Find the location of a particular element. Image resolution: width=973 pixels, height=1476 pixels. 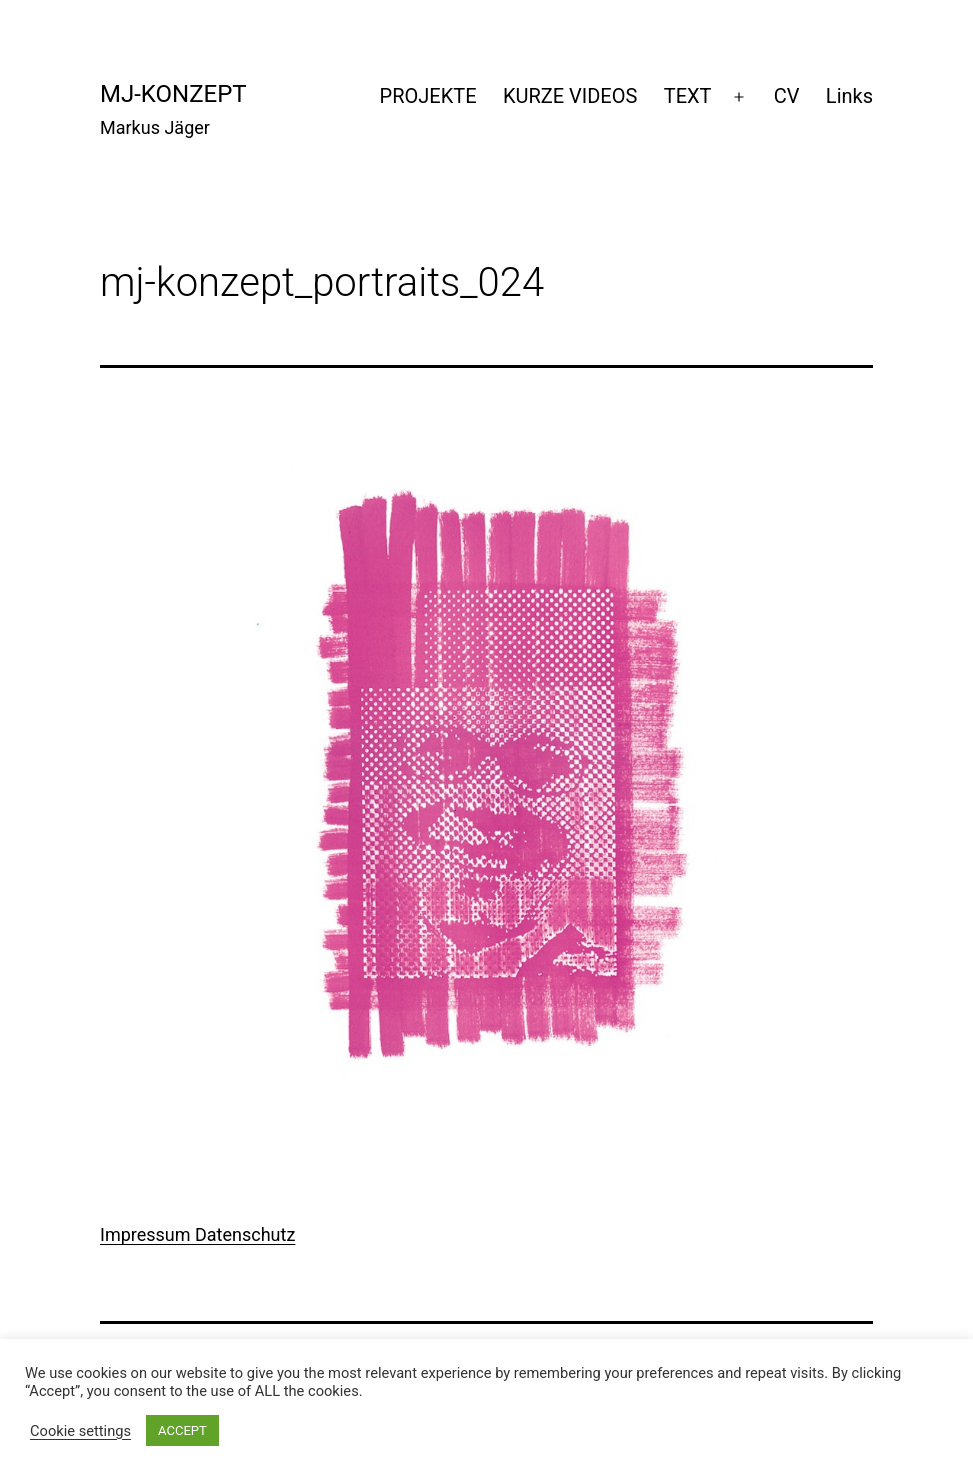

PROJEKTE is located at coordinates (428, 96).